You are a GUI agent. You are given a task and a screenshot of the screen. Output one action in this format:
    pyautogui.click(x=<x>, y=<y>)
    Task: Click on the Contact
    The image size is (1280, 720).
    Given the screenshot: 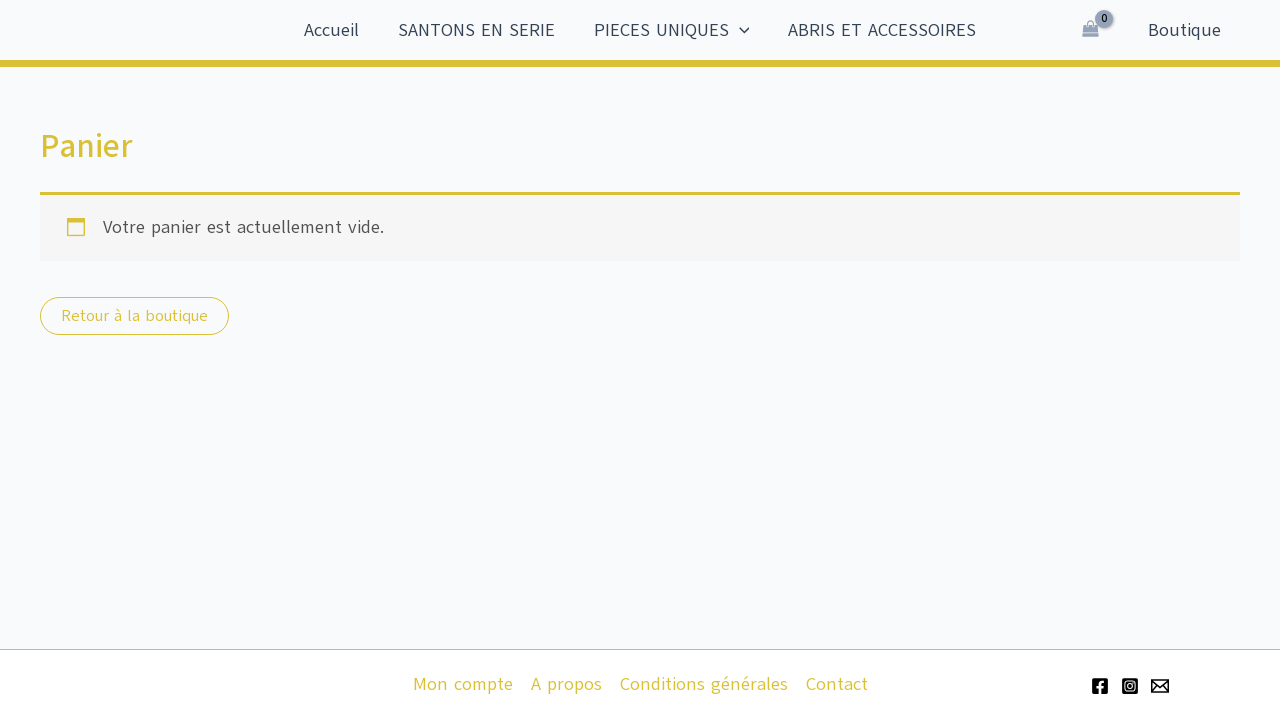 What is the action you would take?
    pyautogui.click(x=837, y=684)
    